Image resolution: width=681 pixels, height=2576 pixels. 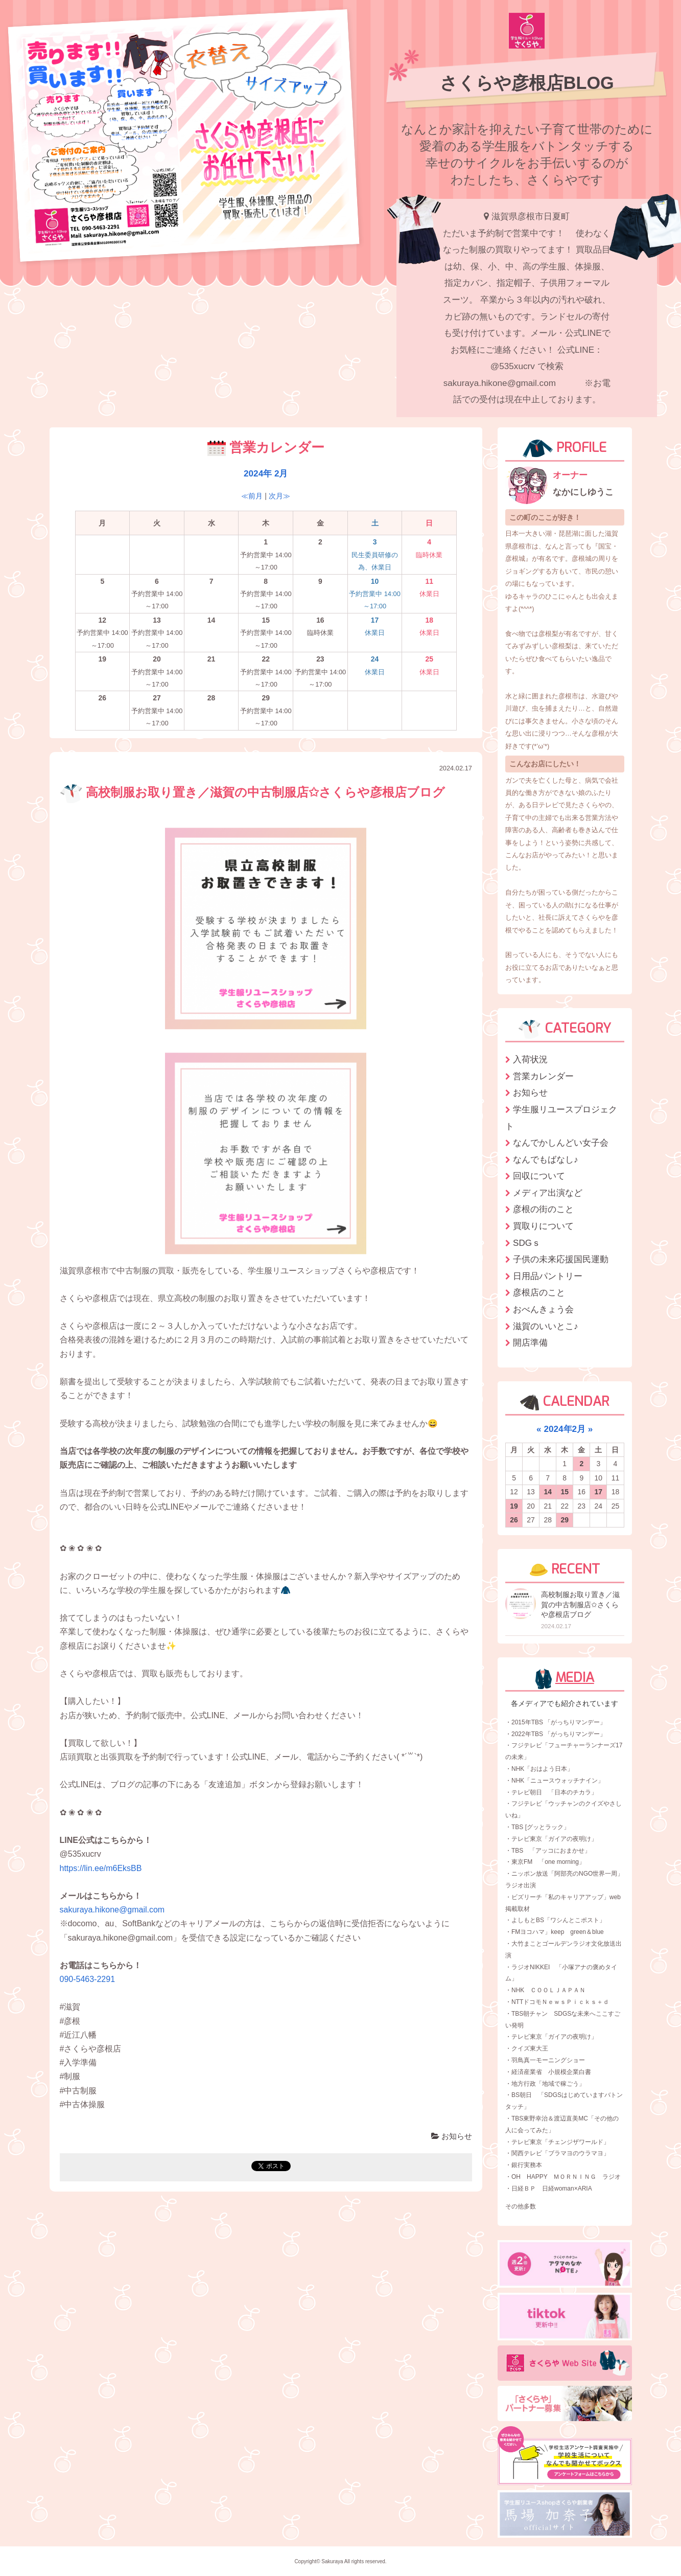 What do you see at coordinates (547, 1193) in the screenshot?
I see `メディア出演など` at bounding box center [547, 1193].